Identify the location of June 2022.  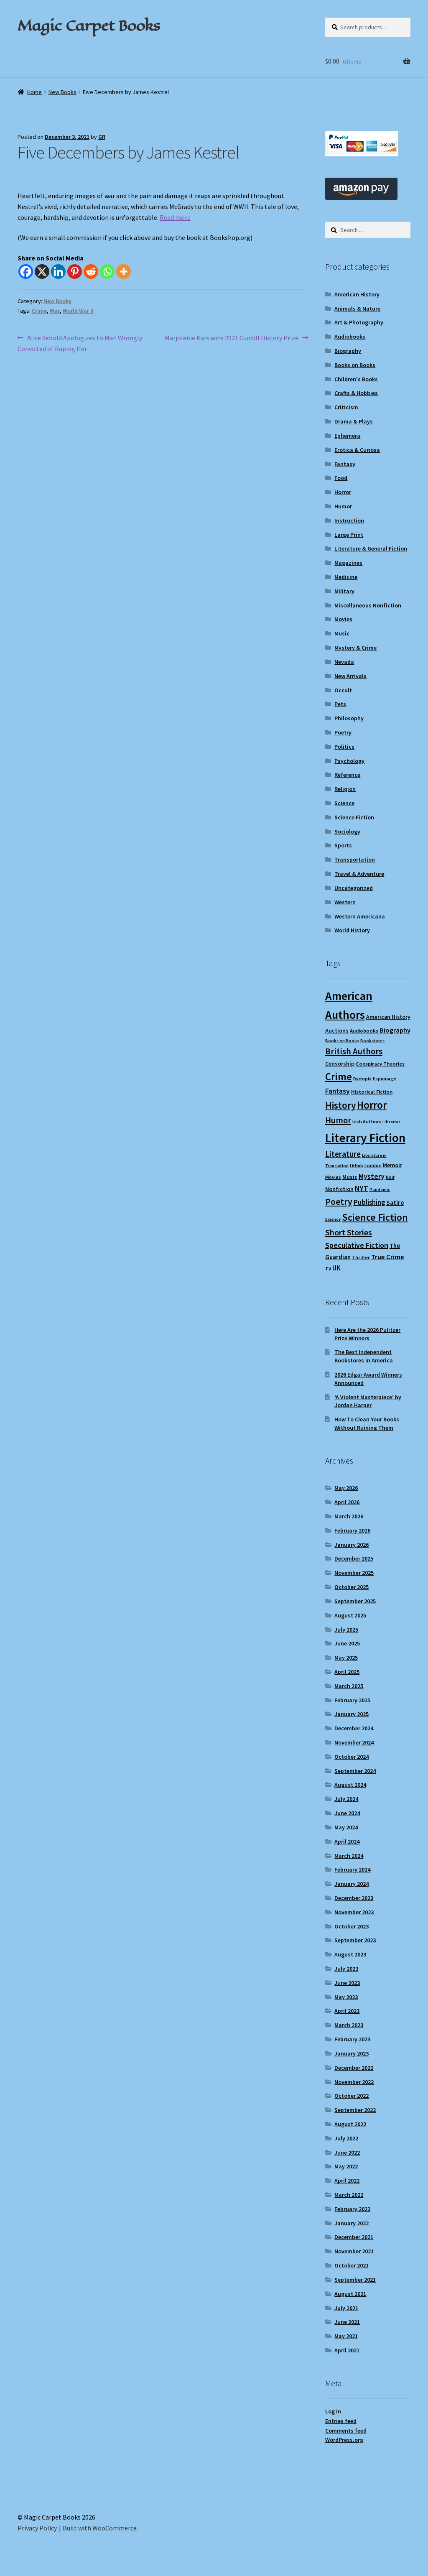
(347, 2152).